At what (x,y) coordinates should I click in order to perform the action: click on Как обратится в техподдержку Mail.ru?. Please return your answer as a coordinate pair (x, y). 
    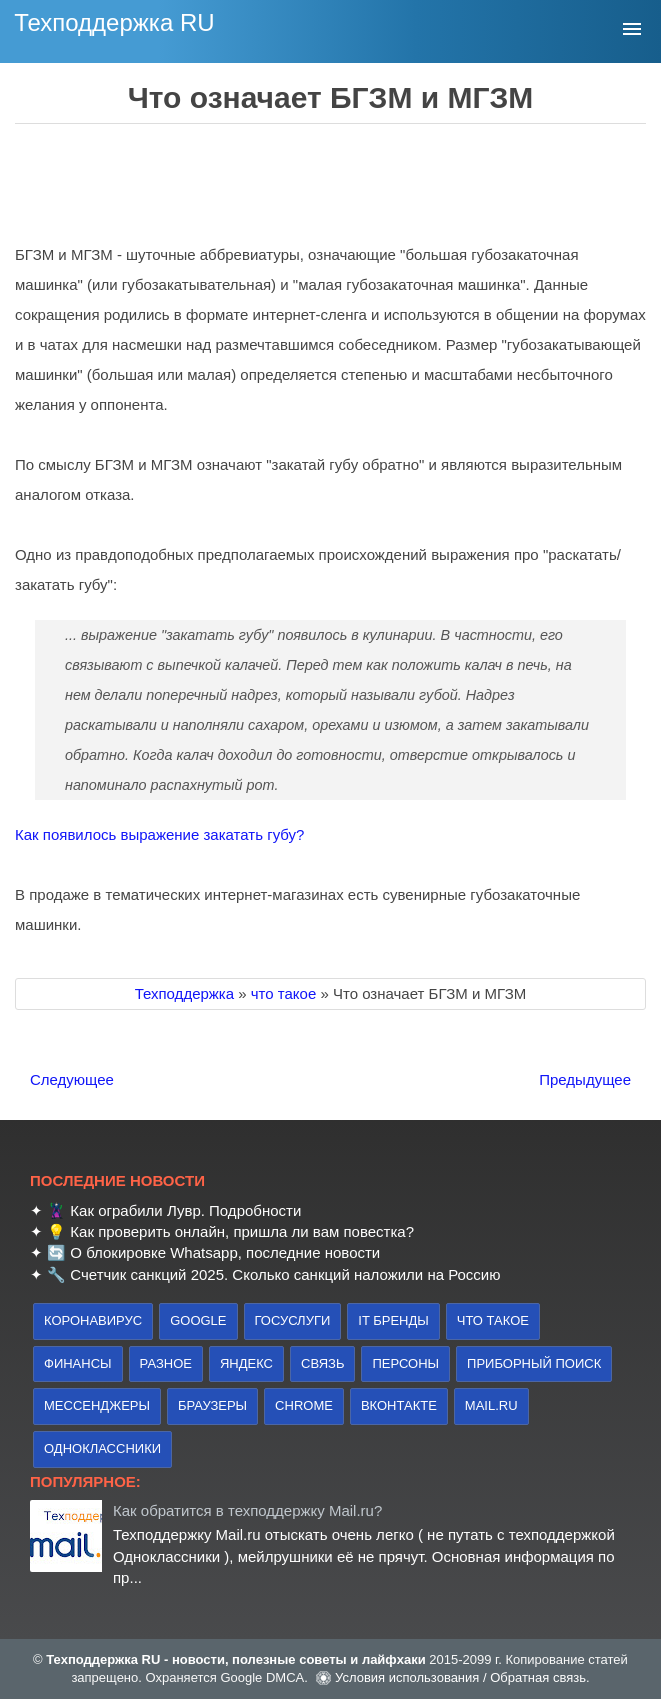
    Looking at the image, I should click on (247, 1510).